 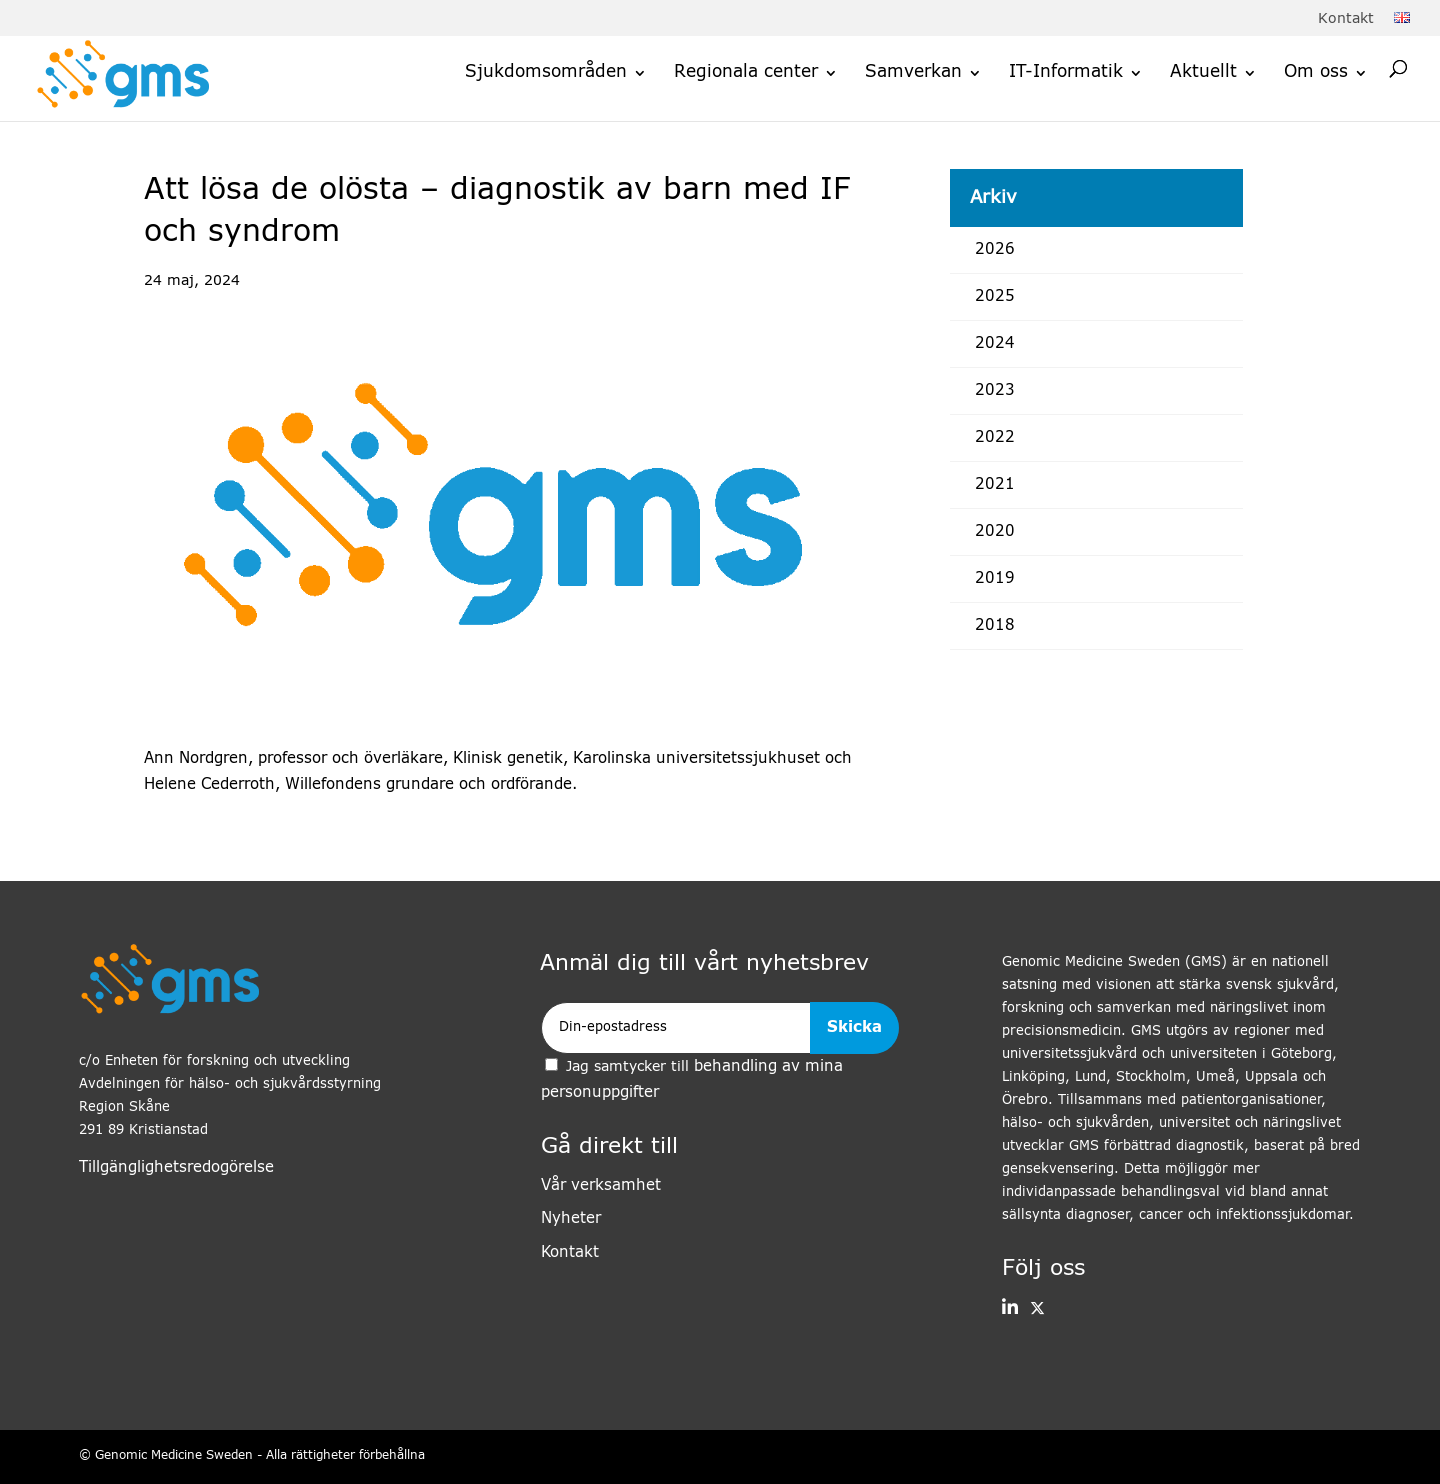 I want to click on Nyheter [link], so click(x=571, y=1218).